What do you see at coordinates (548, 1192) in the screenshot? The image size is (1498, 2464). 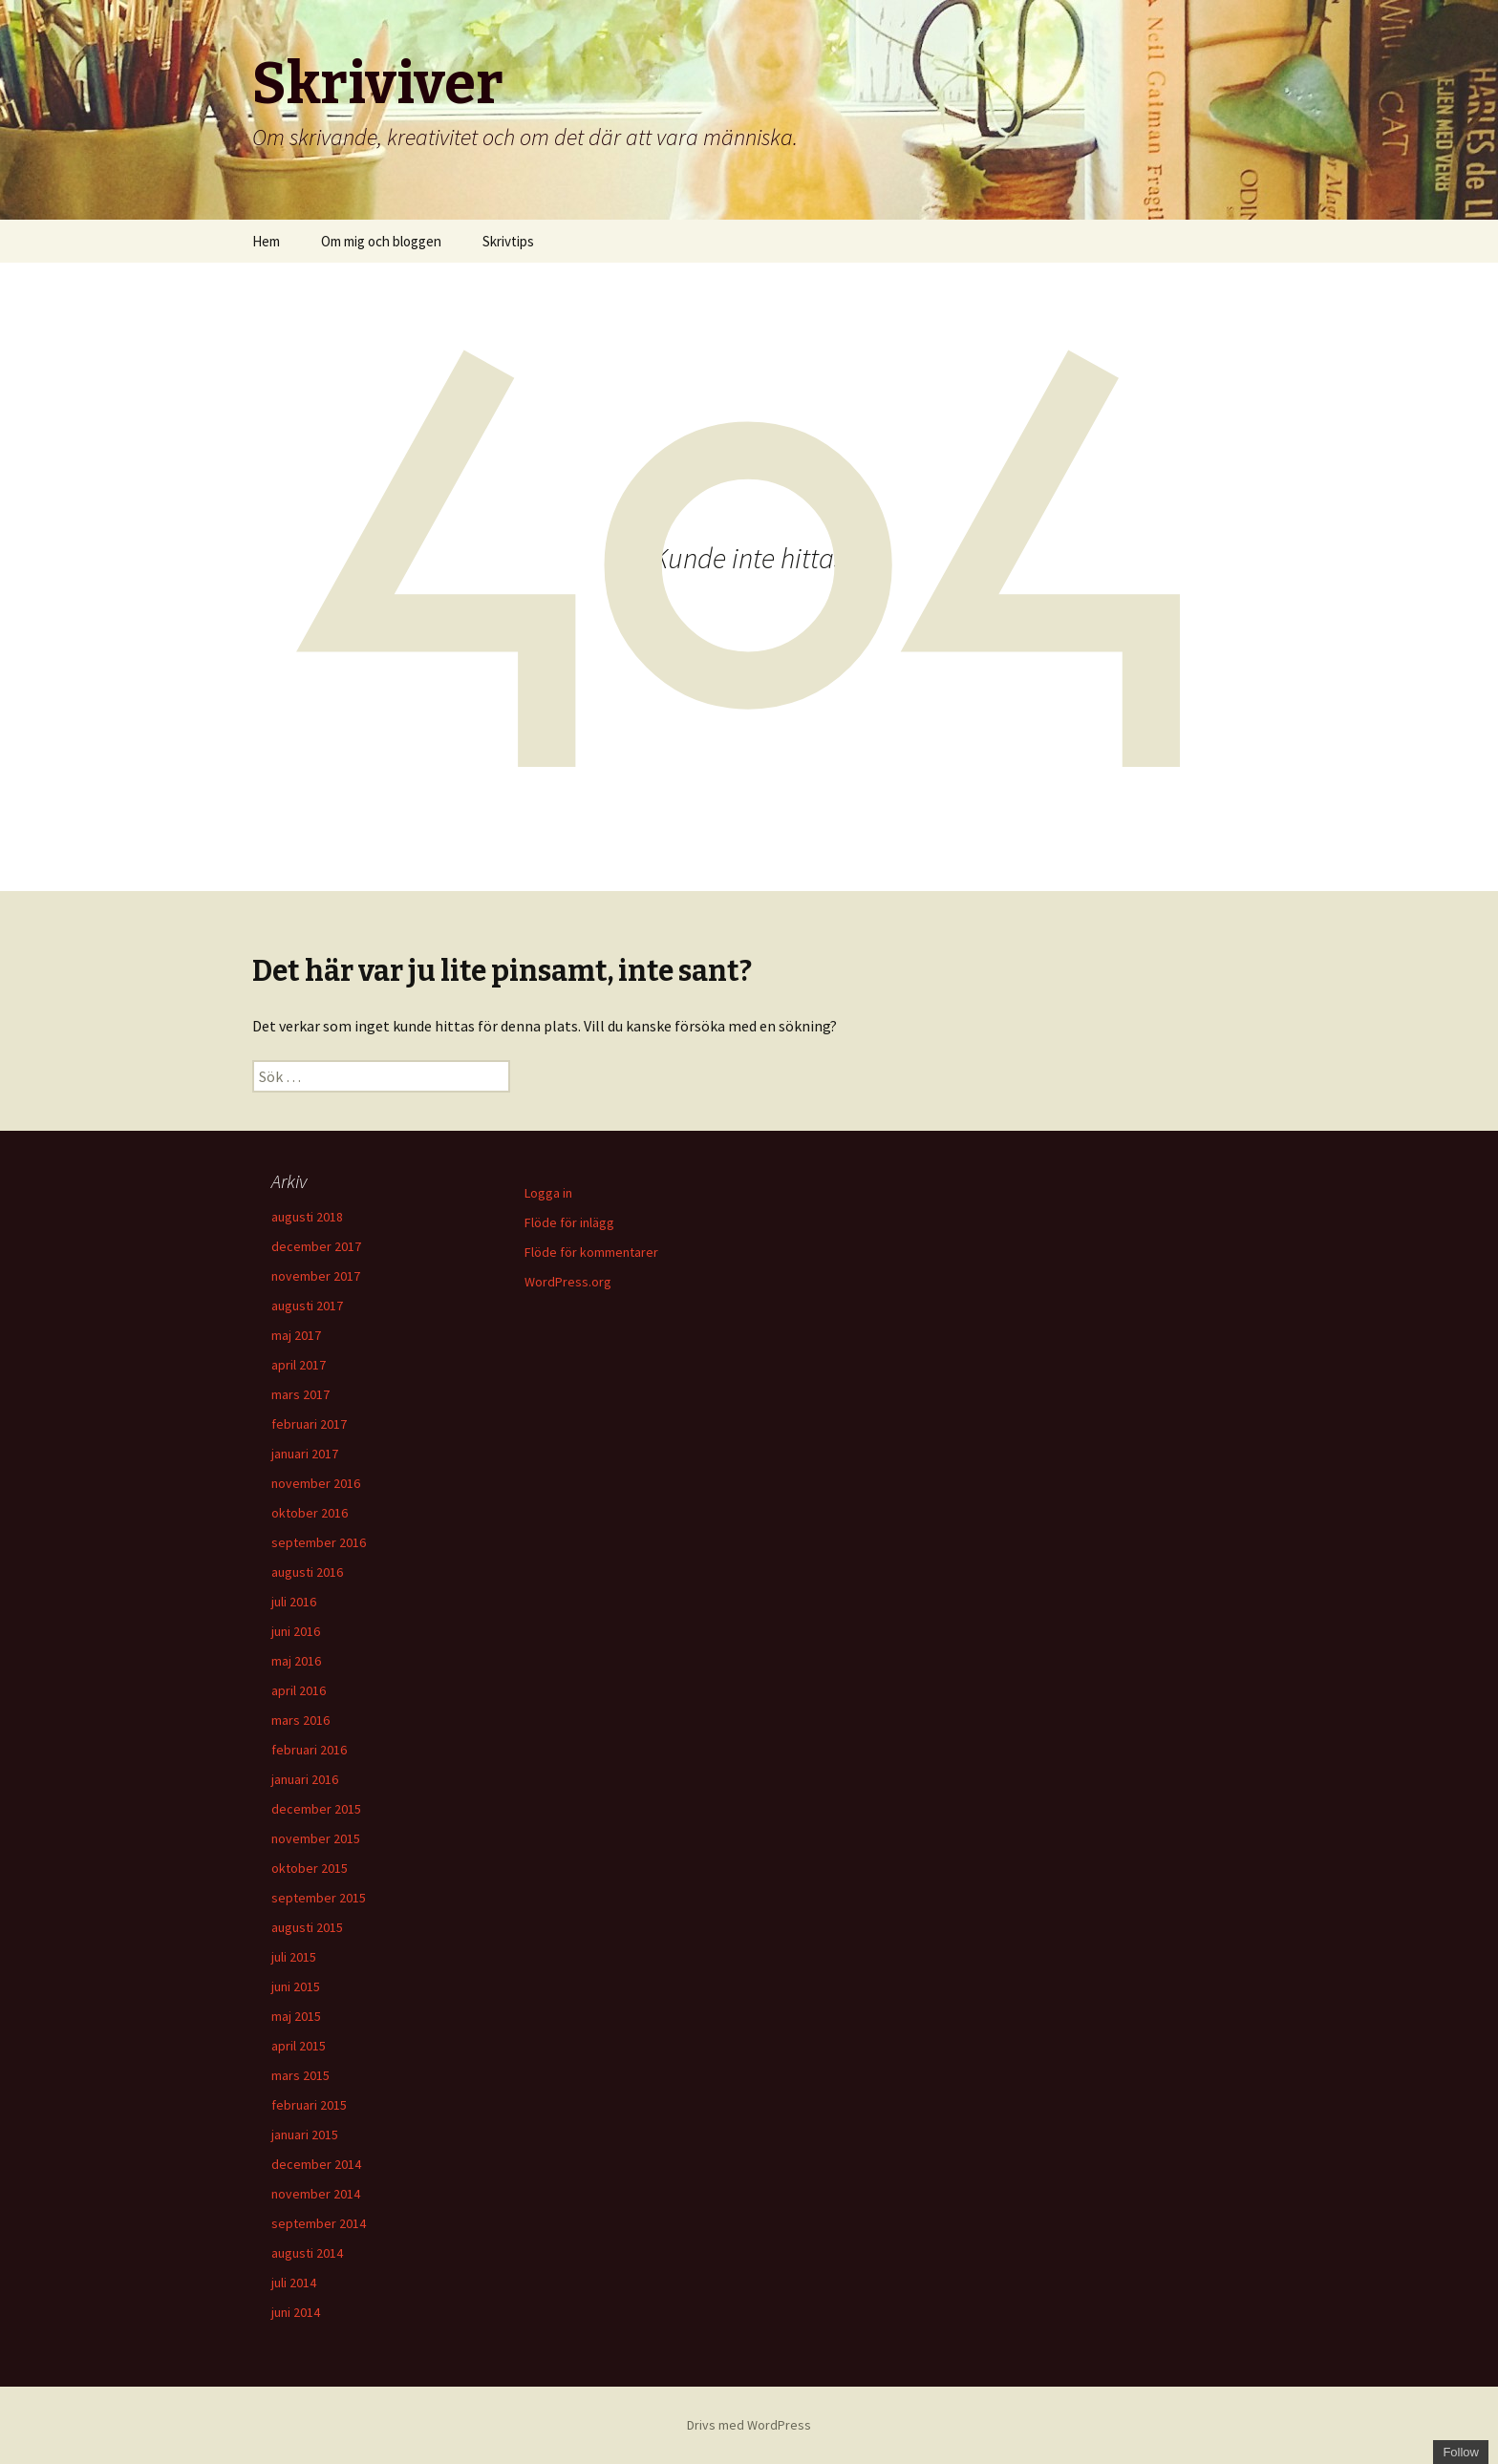 I see `Logga in` at bounding box center [548, 1192].